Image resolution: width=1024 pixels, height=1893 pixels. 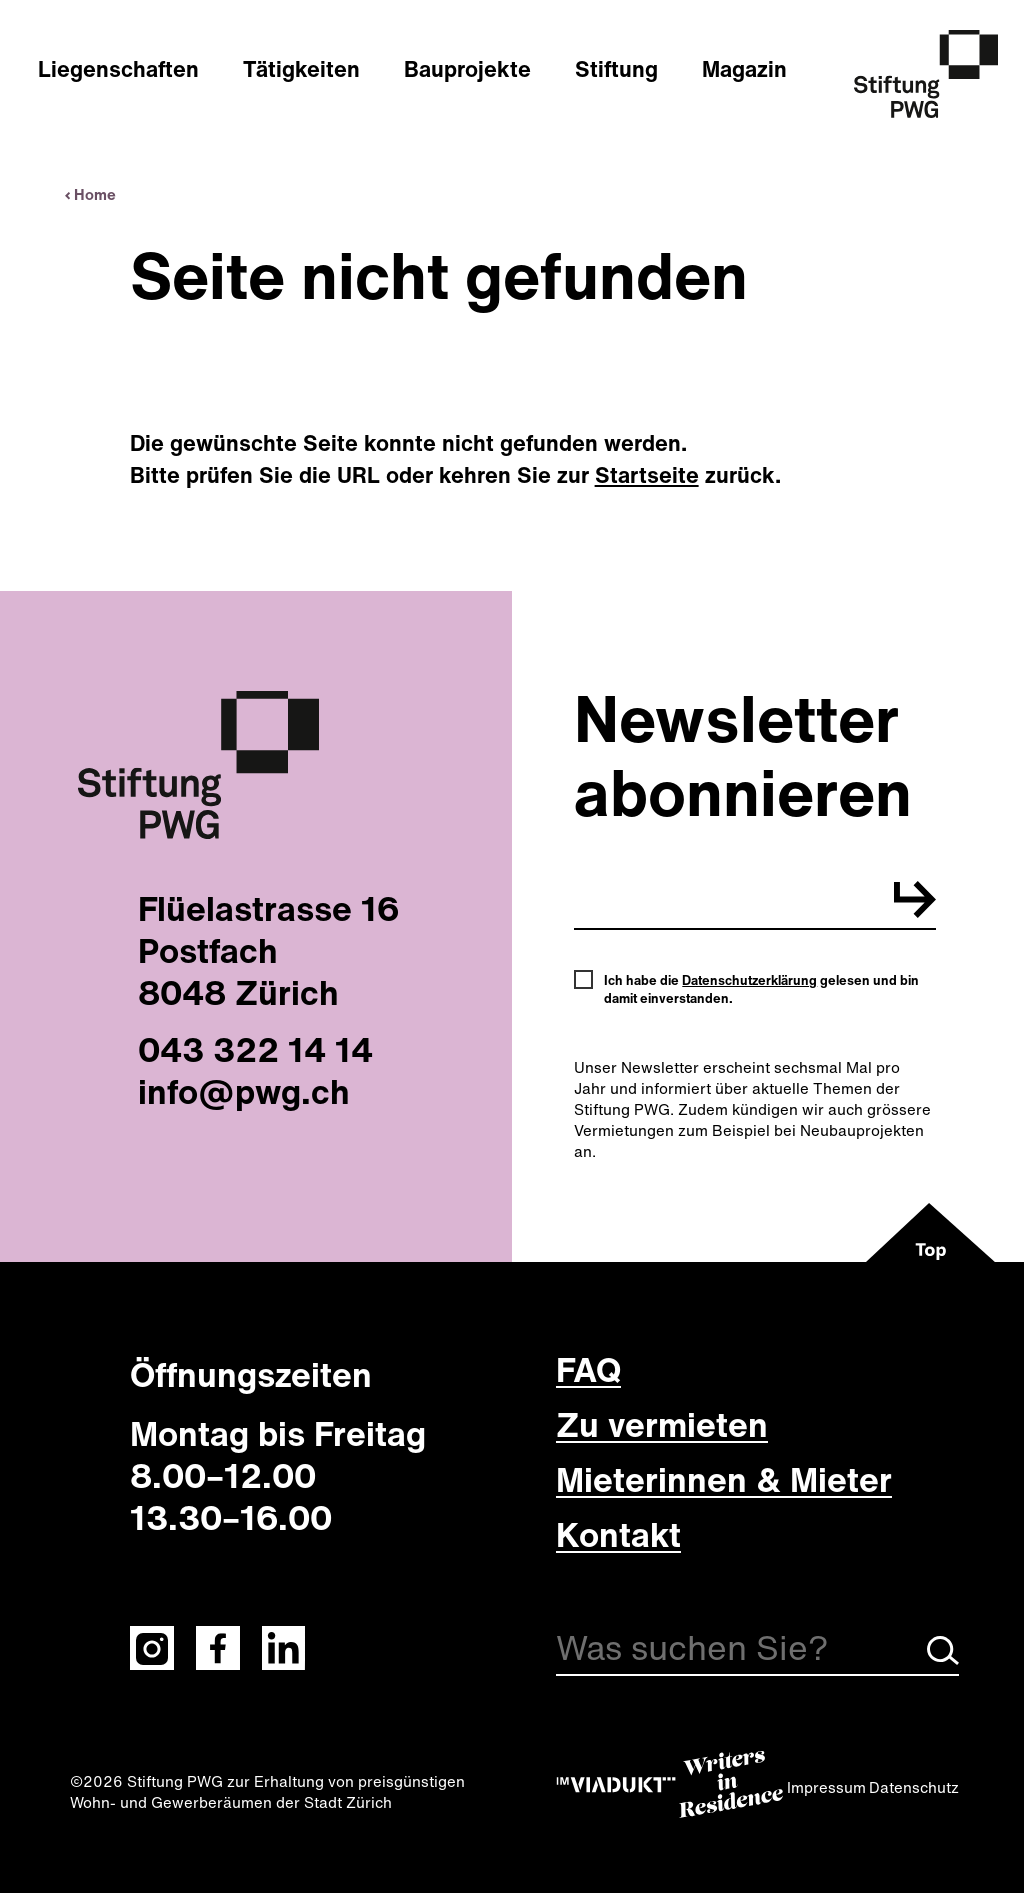 I want to click on [Suche], so click(x=757, y=1651).